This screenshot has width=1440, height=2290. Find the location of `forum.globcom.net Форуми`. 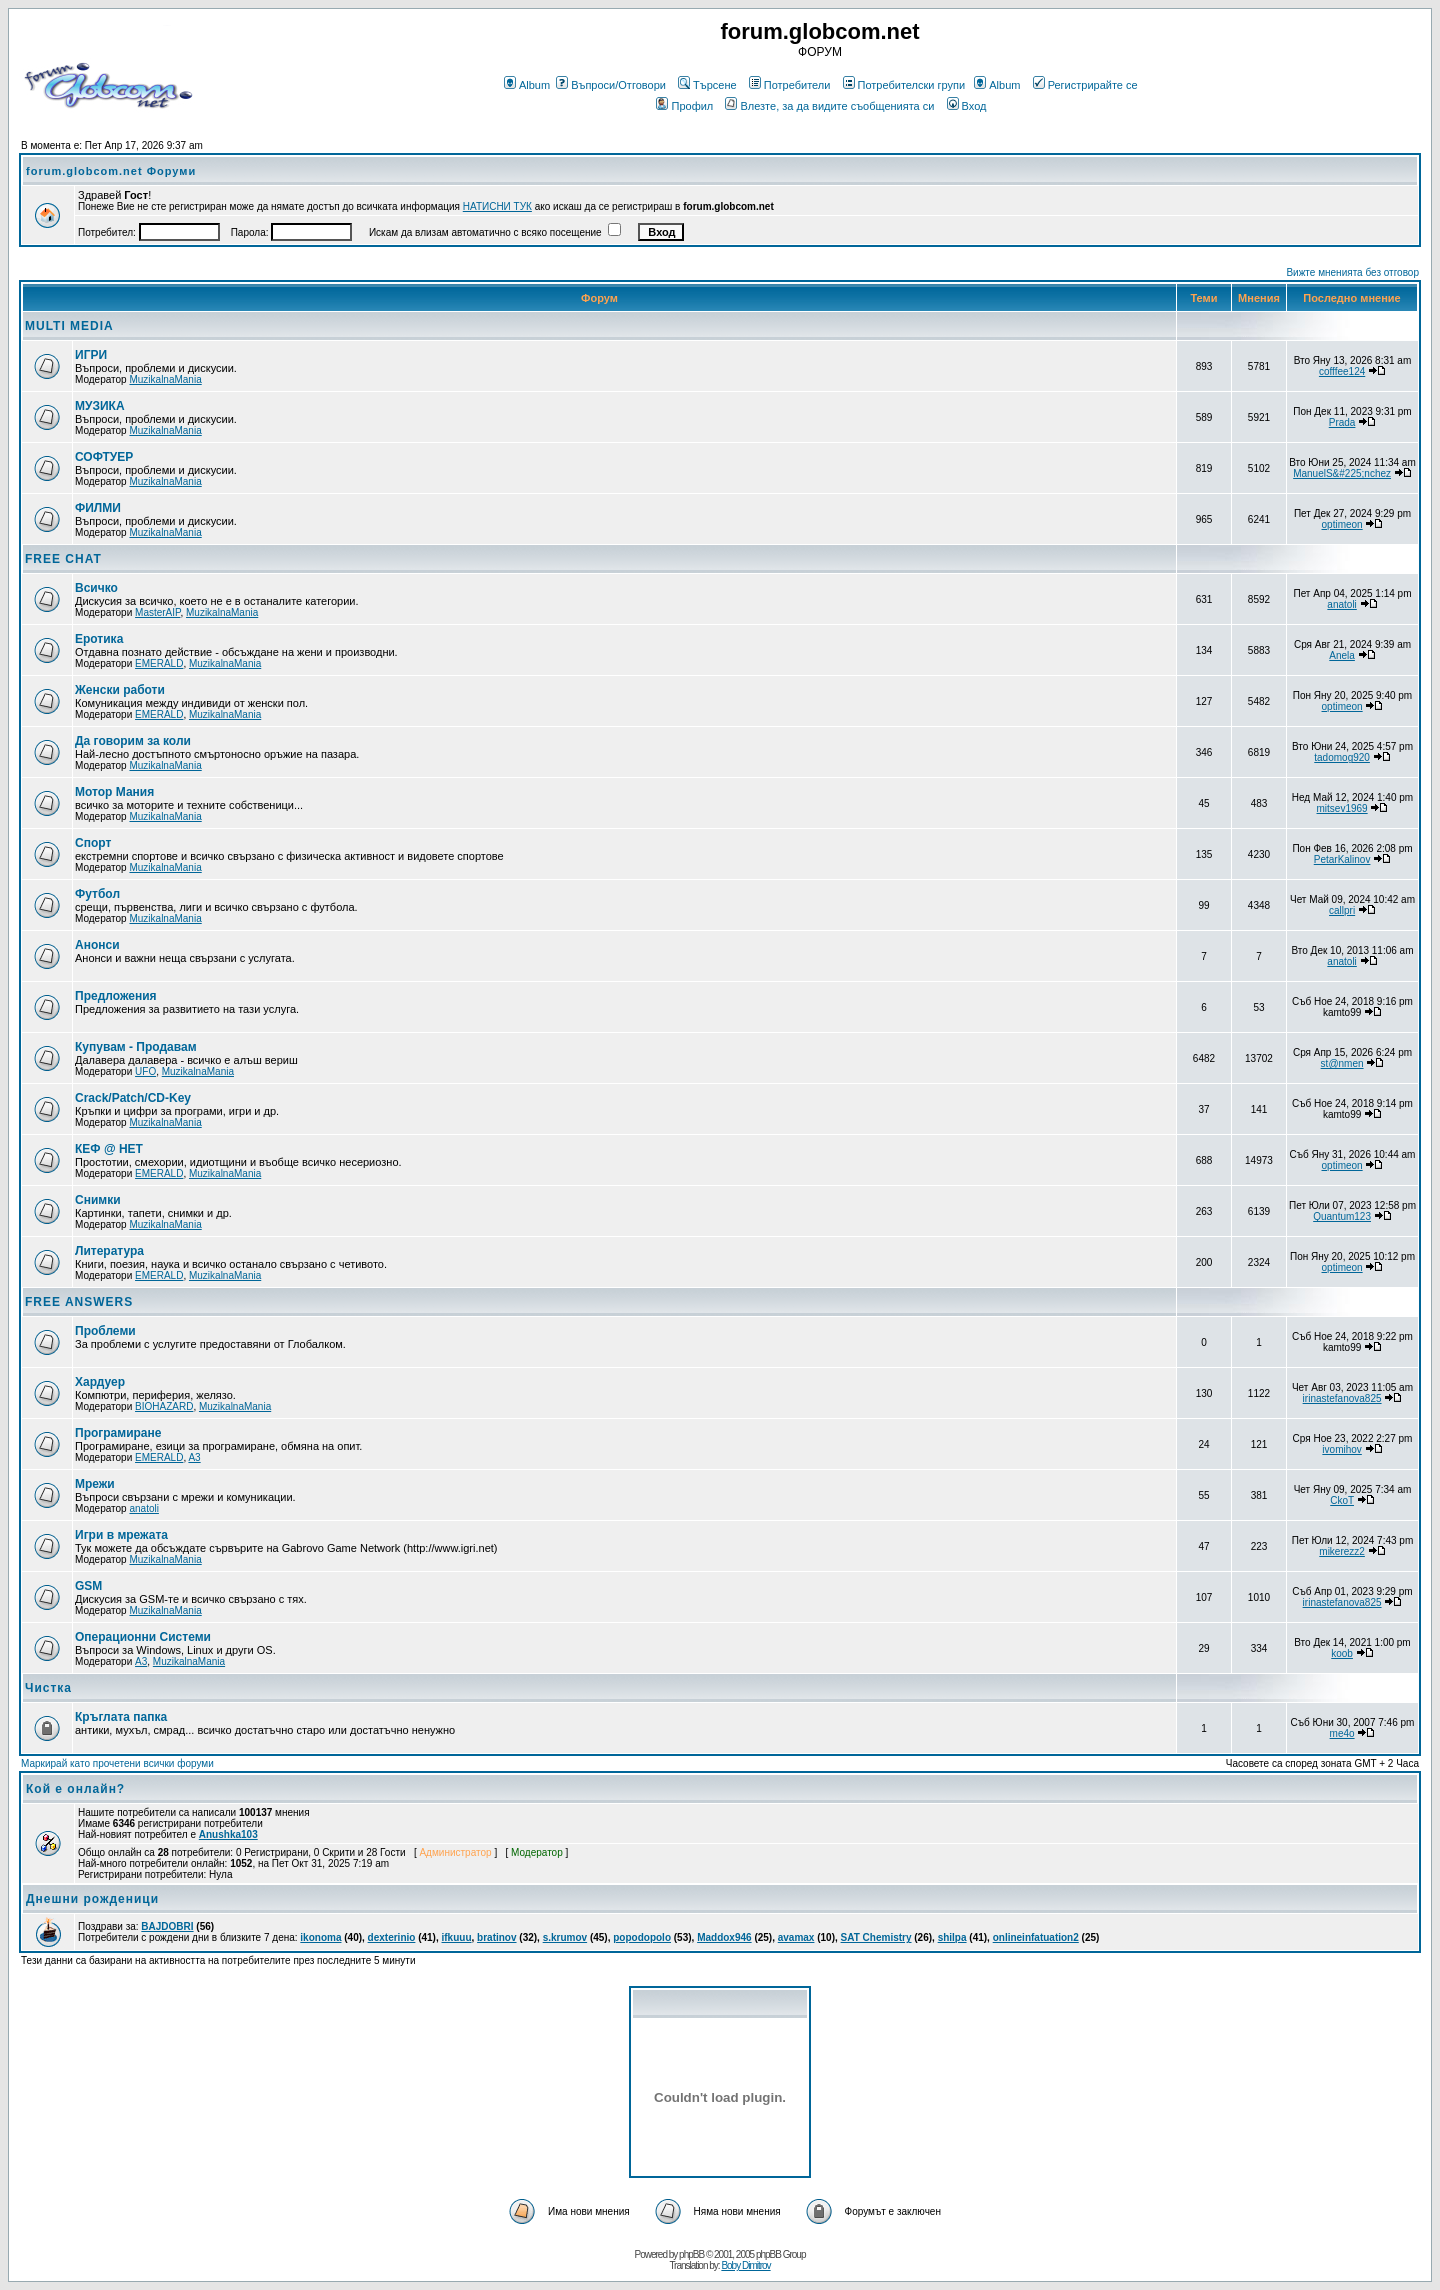

forum.globcom.net Форуми is located at coordinates (111, 171).